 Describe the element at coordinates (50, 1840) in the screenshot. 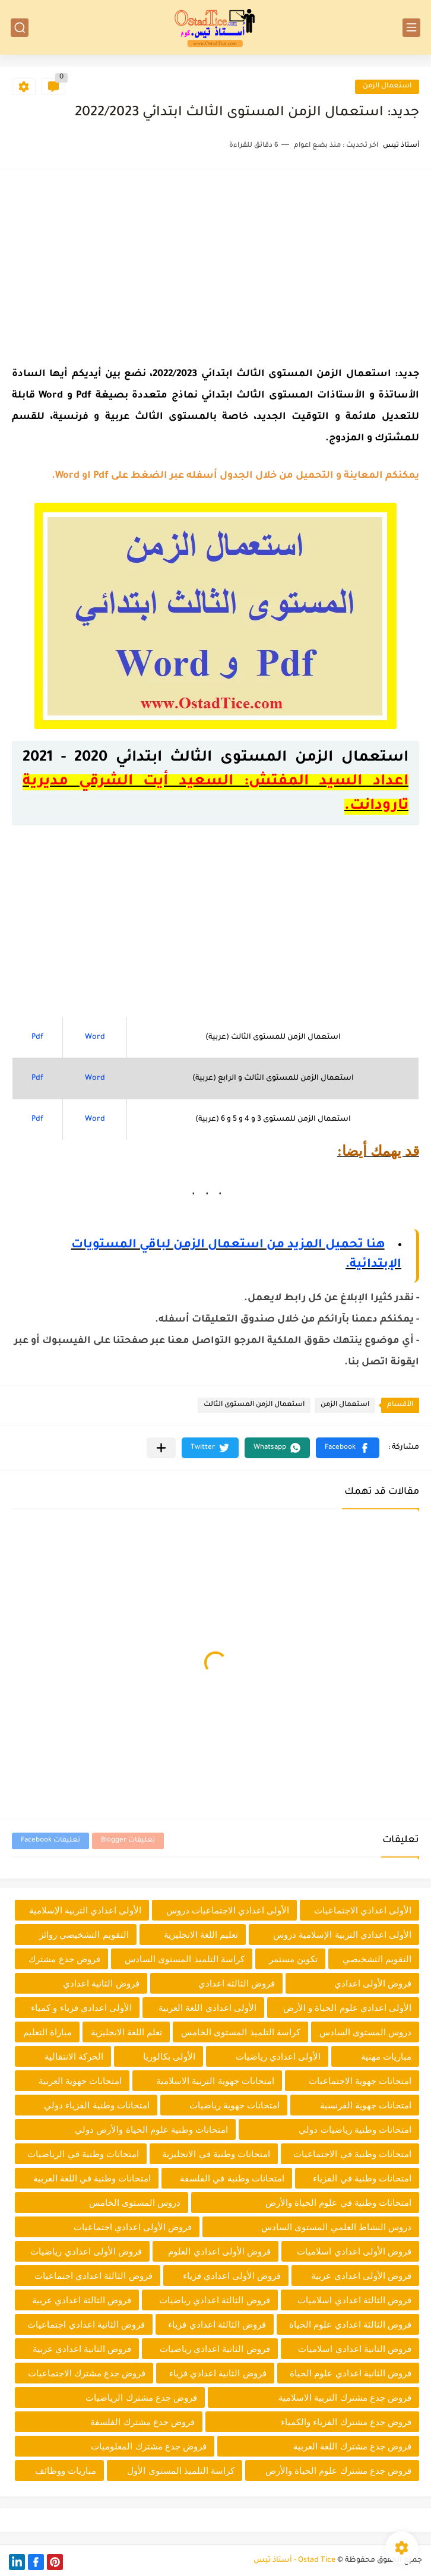

I see `تعليقات Facebook` at that location.